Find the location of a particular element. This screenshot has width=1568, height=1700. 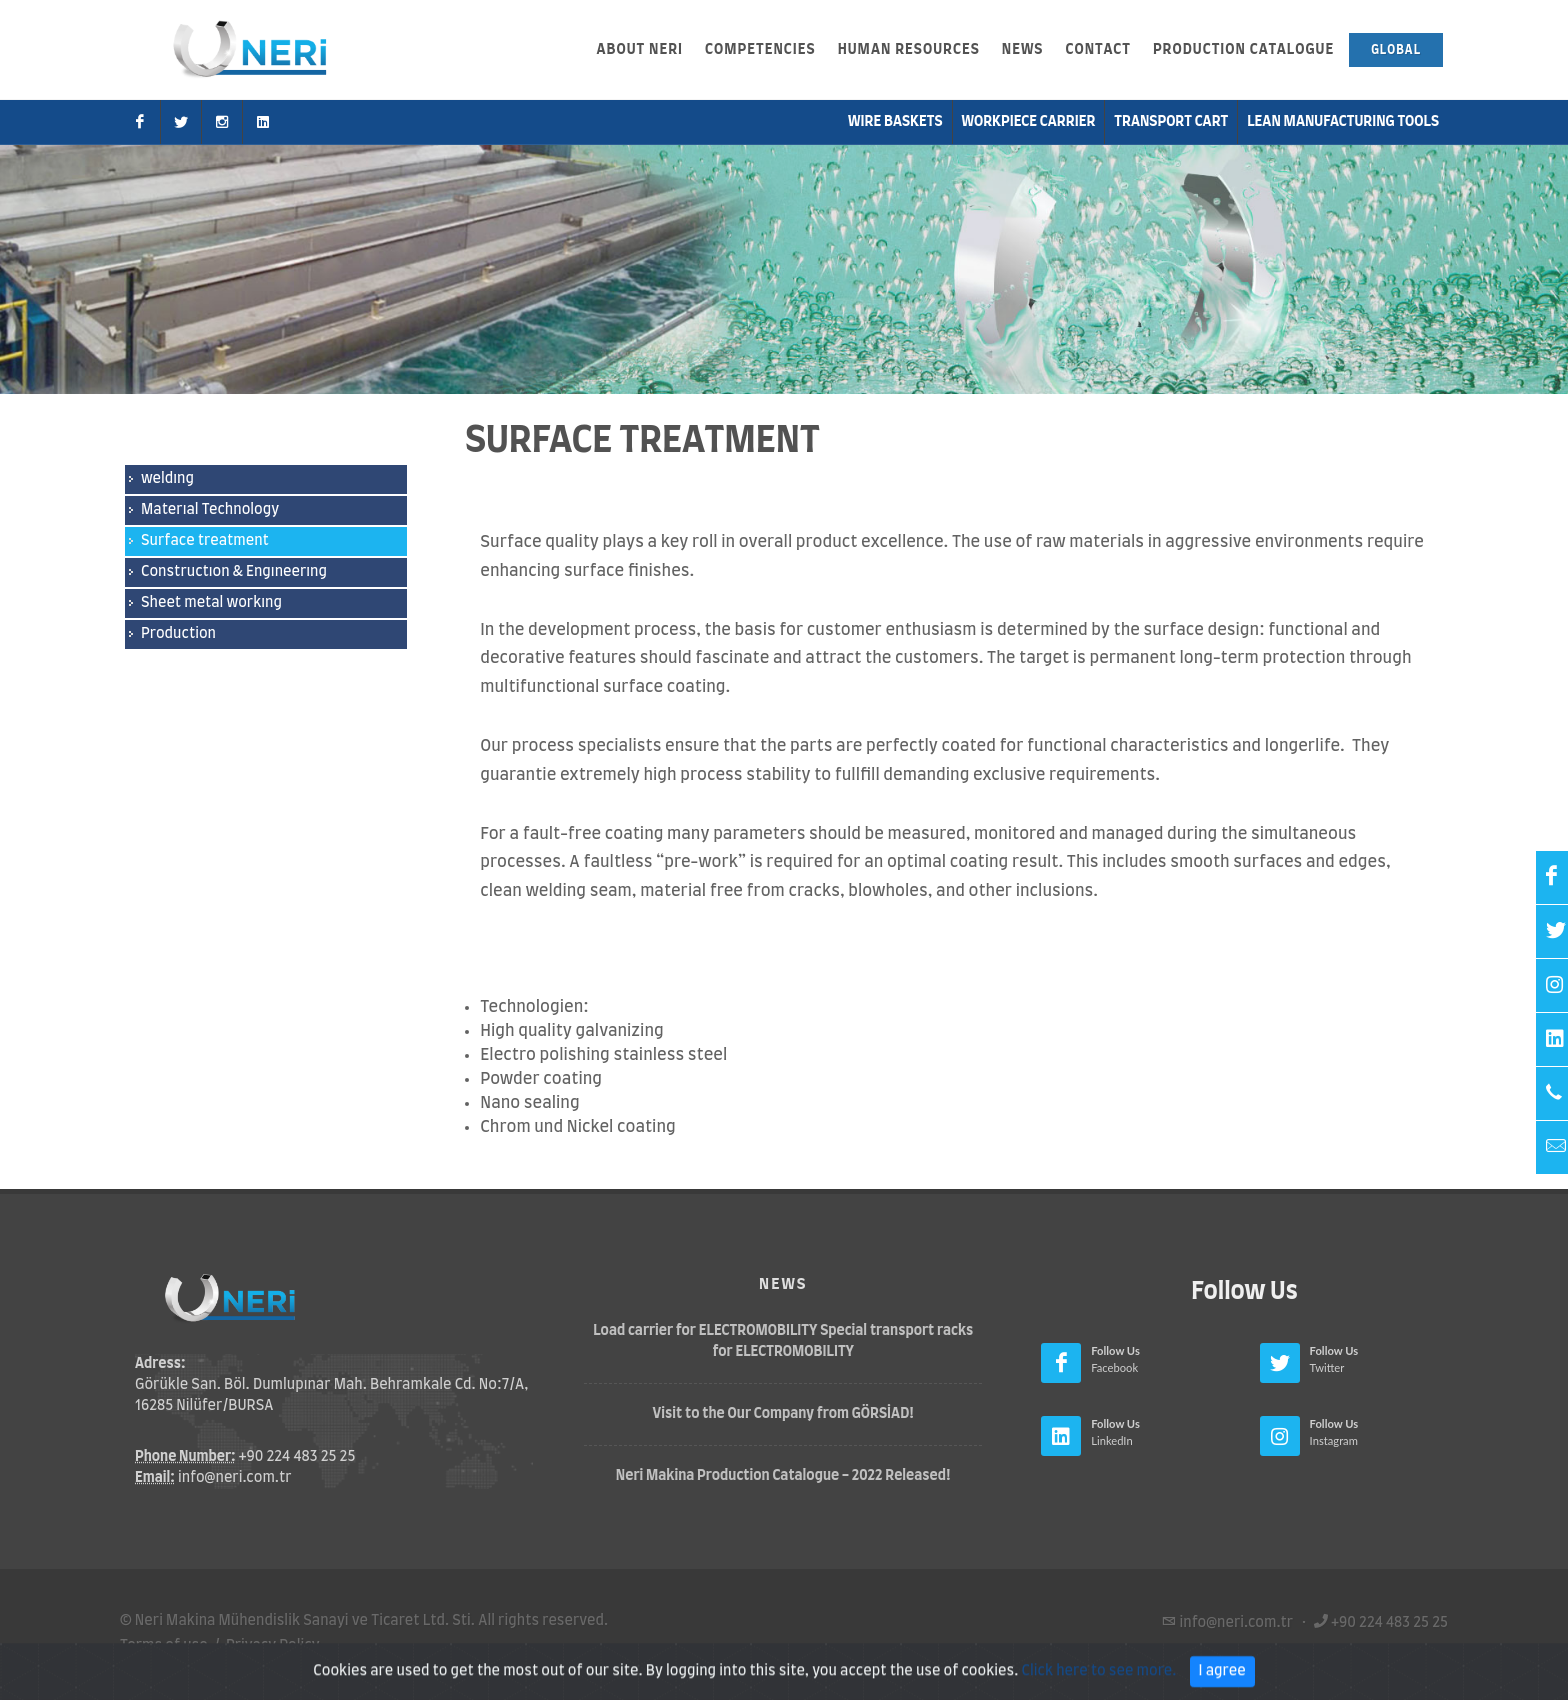

Lean Manufacturıng Tools is located at coordinates (1343, 122).